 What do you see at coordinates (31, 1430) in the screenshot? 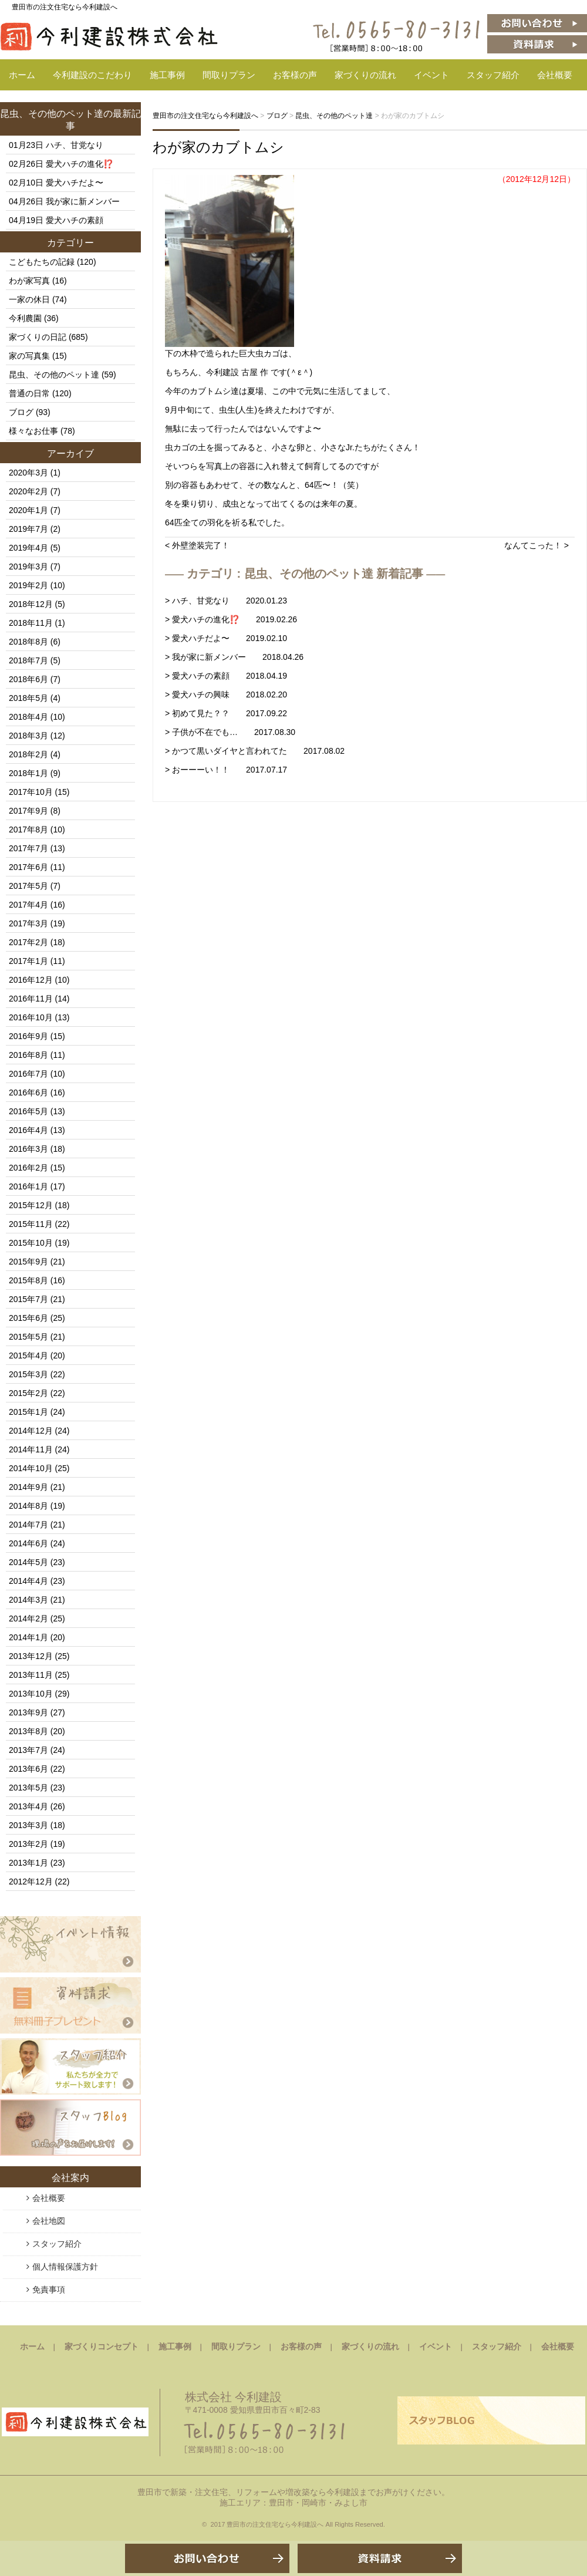
I see `2014年12月` at bounding box center [31, 1430].